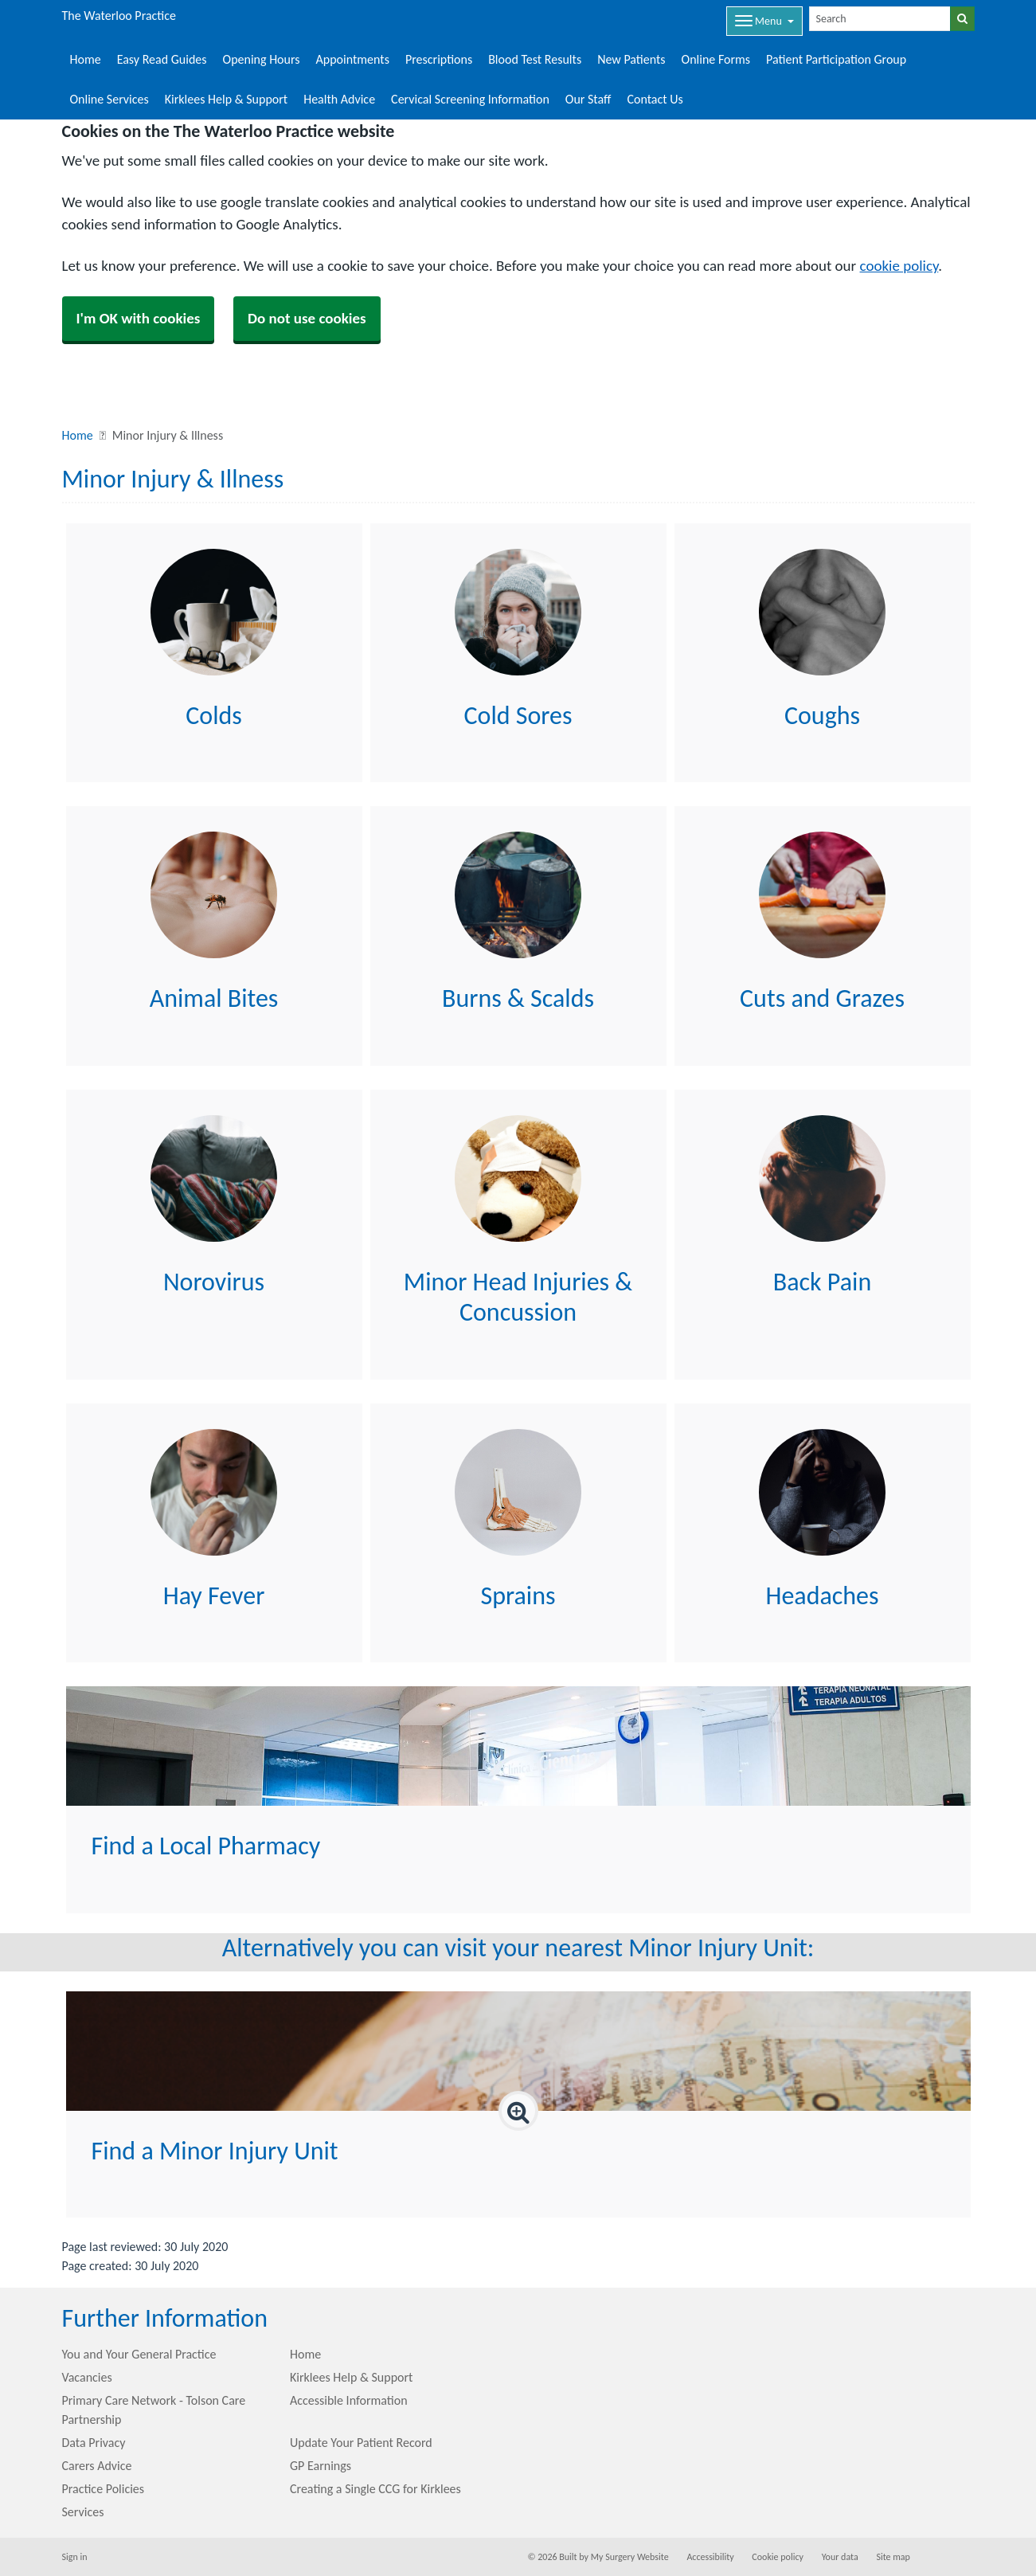  What do you see at coordinates (840, 2556) in the screenshot?
I see `Your data` at bounding box center [840, 2556].